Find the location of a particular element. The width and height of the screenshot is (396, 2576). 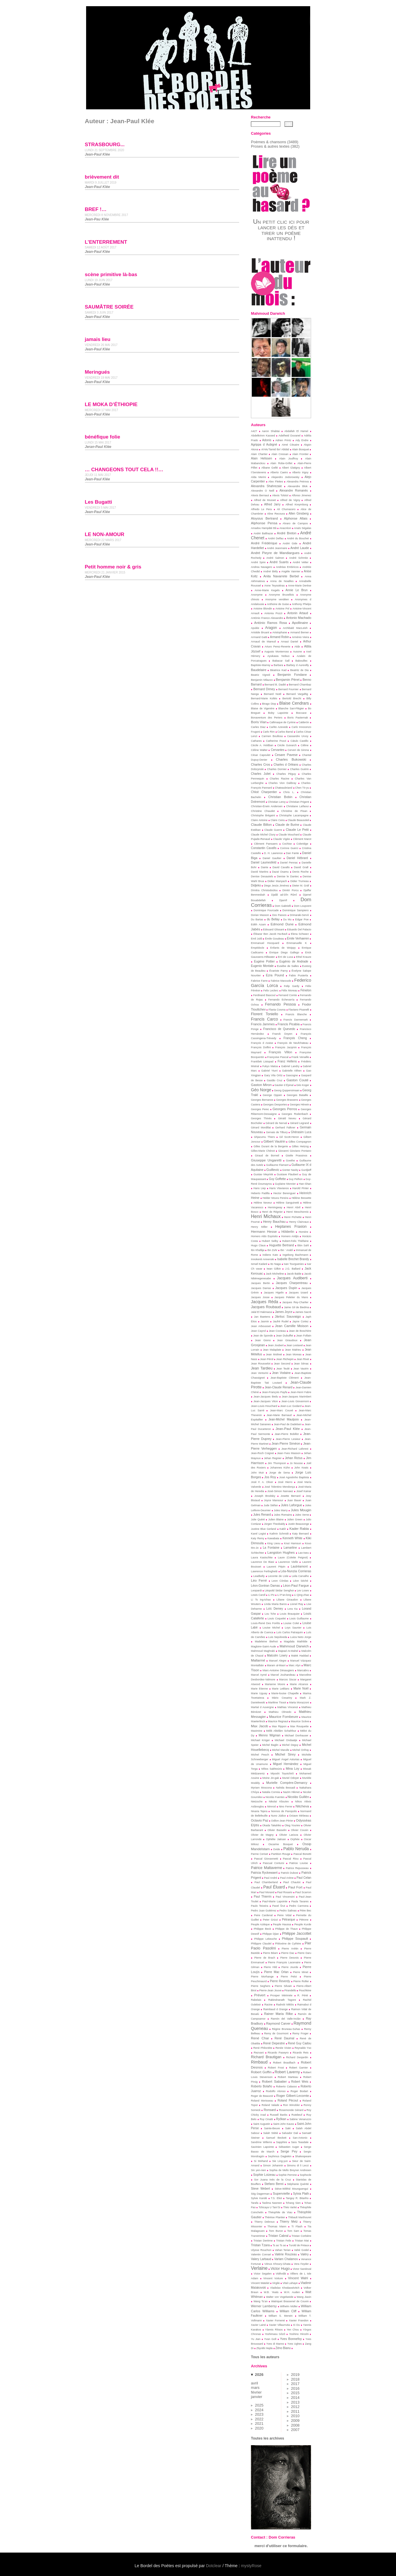

Maximine is located at coordinates (256, 1730).